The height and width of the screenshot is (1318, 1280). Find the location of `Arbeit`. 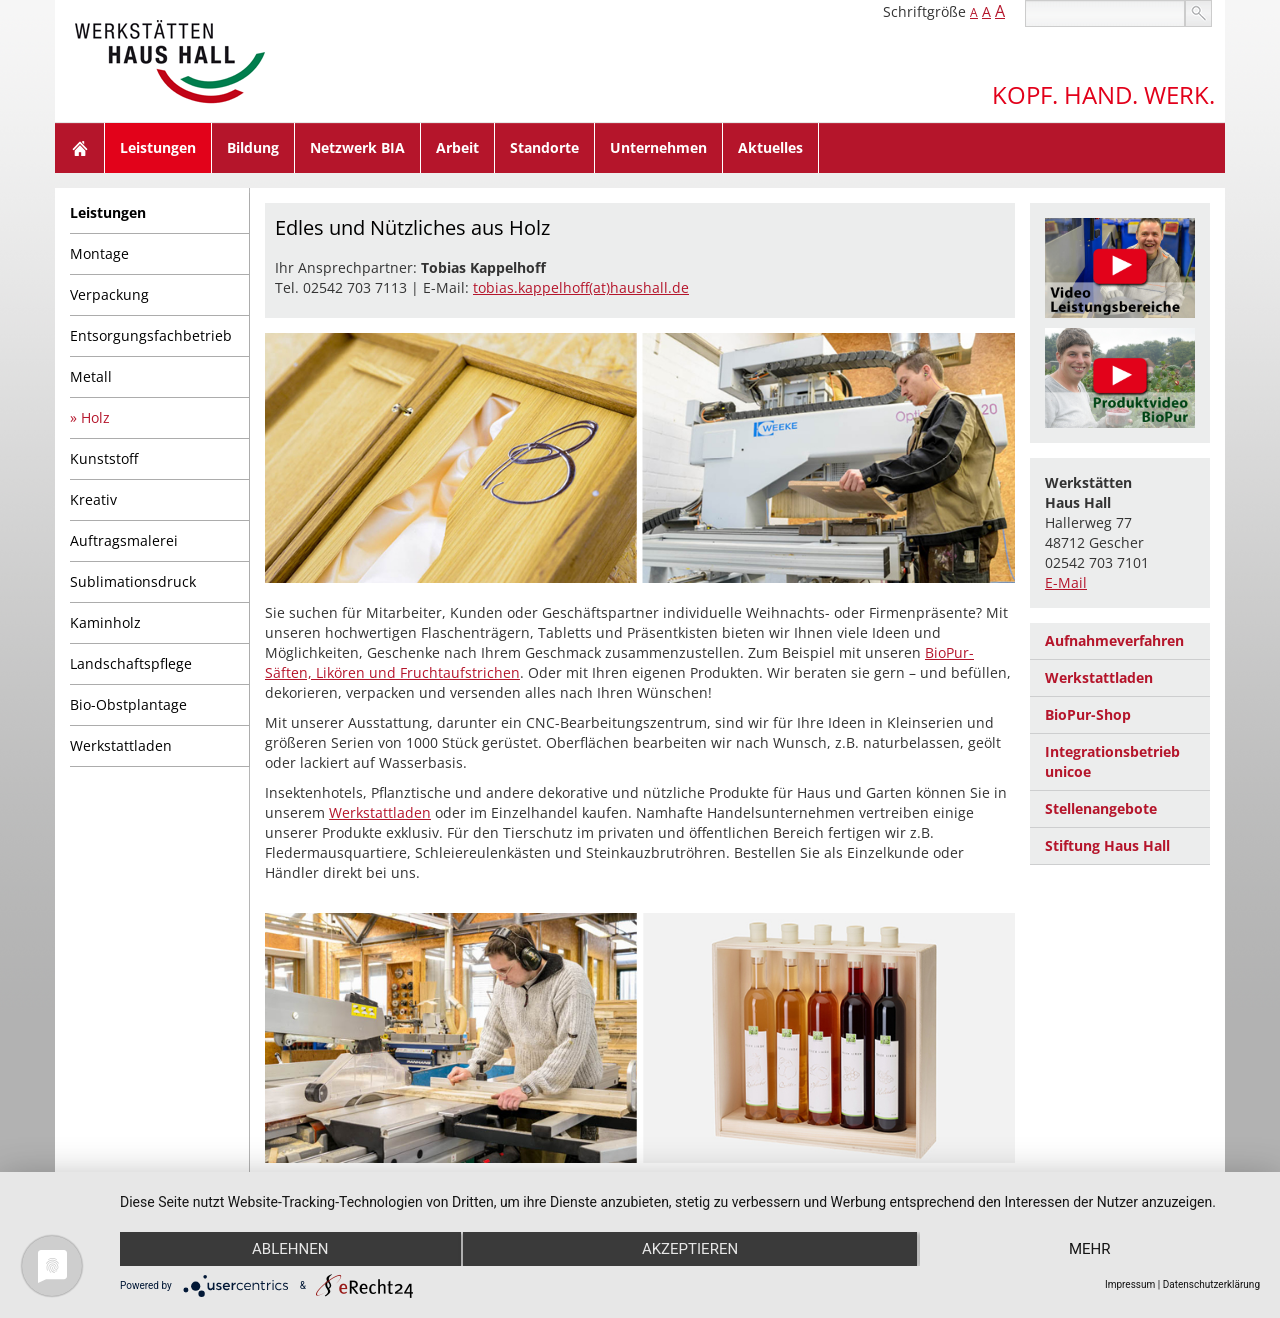

Arbeit is located at coordinates (457, 147).